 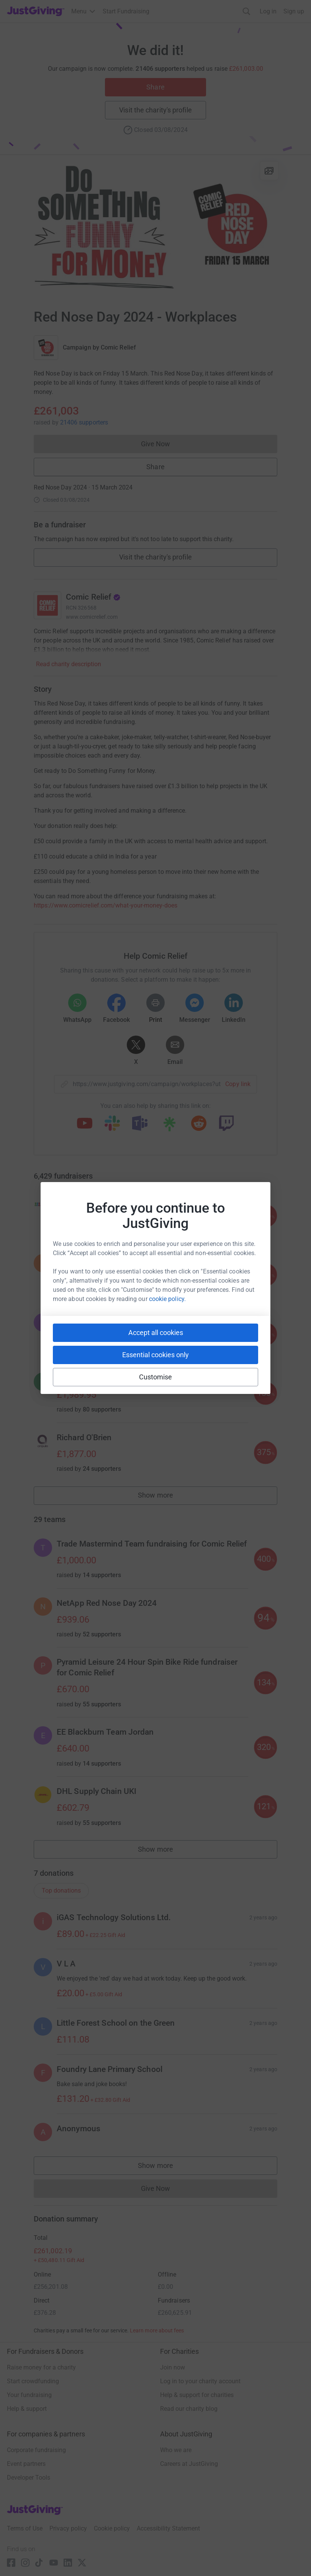 What do you see at coordinates (168, 2528) in the screenshot?
I see `Accessibility Statement` at bounding box center [168, 2528].